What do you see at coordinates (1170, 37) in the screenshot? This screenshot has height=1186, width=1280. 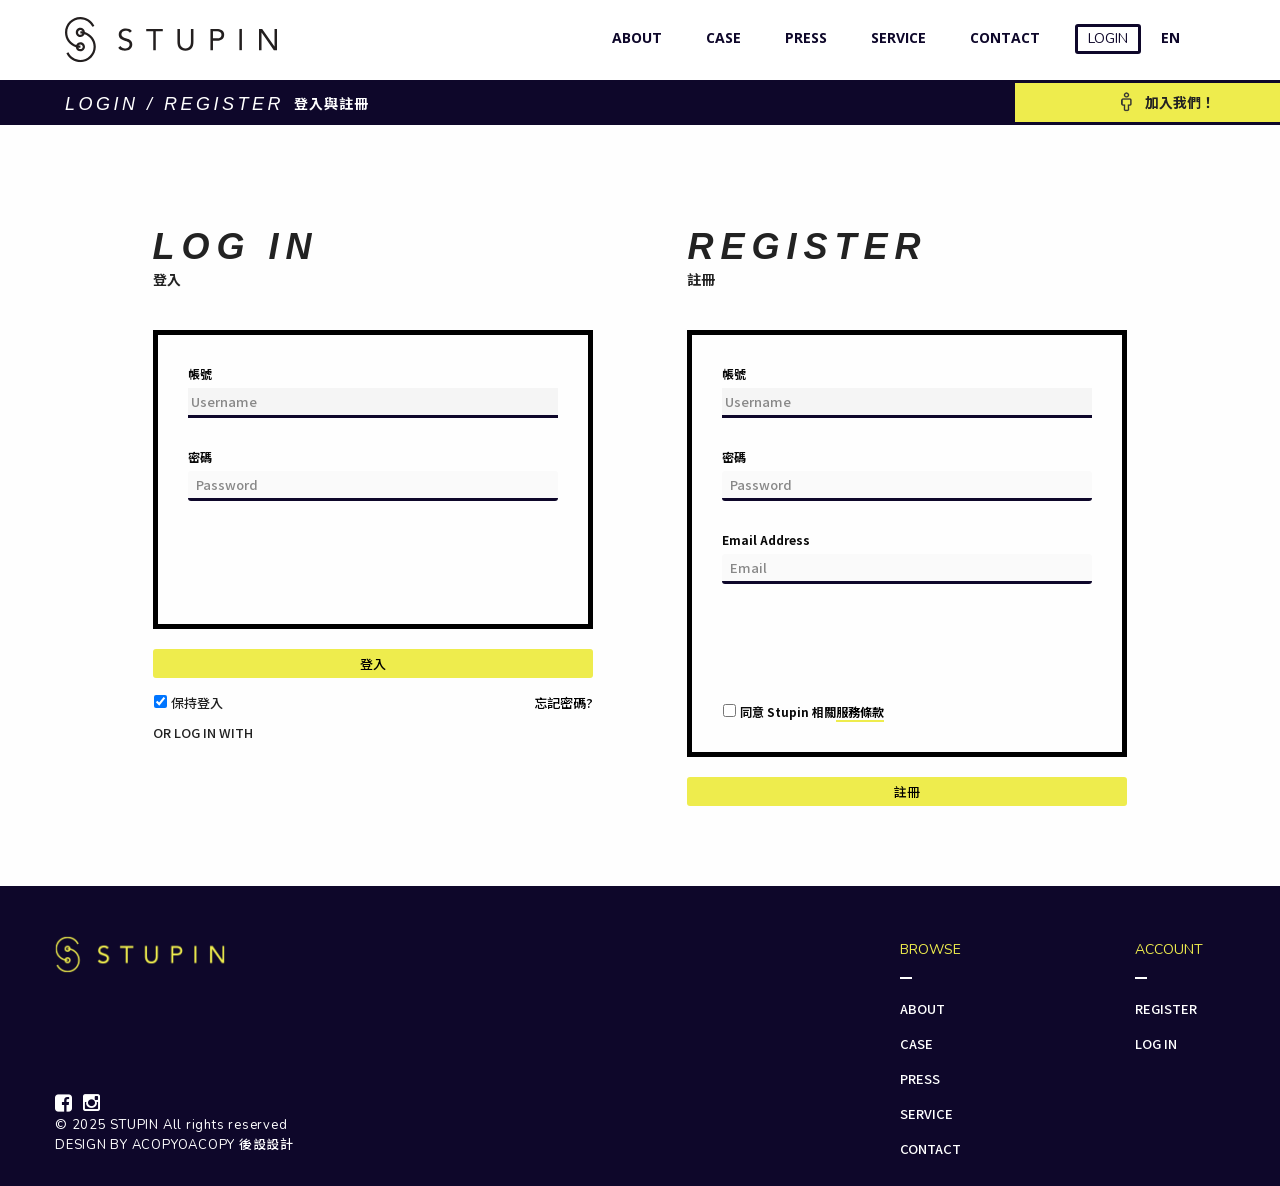 I see `EN` at bounding box center [1170, 37].